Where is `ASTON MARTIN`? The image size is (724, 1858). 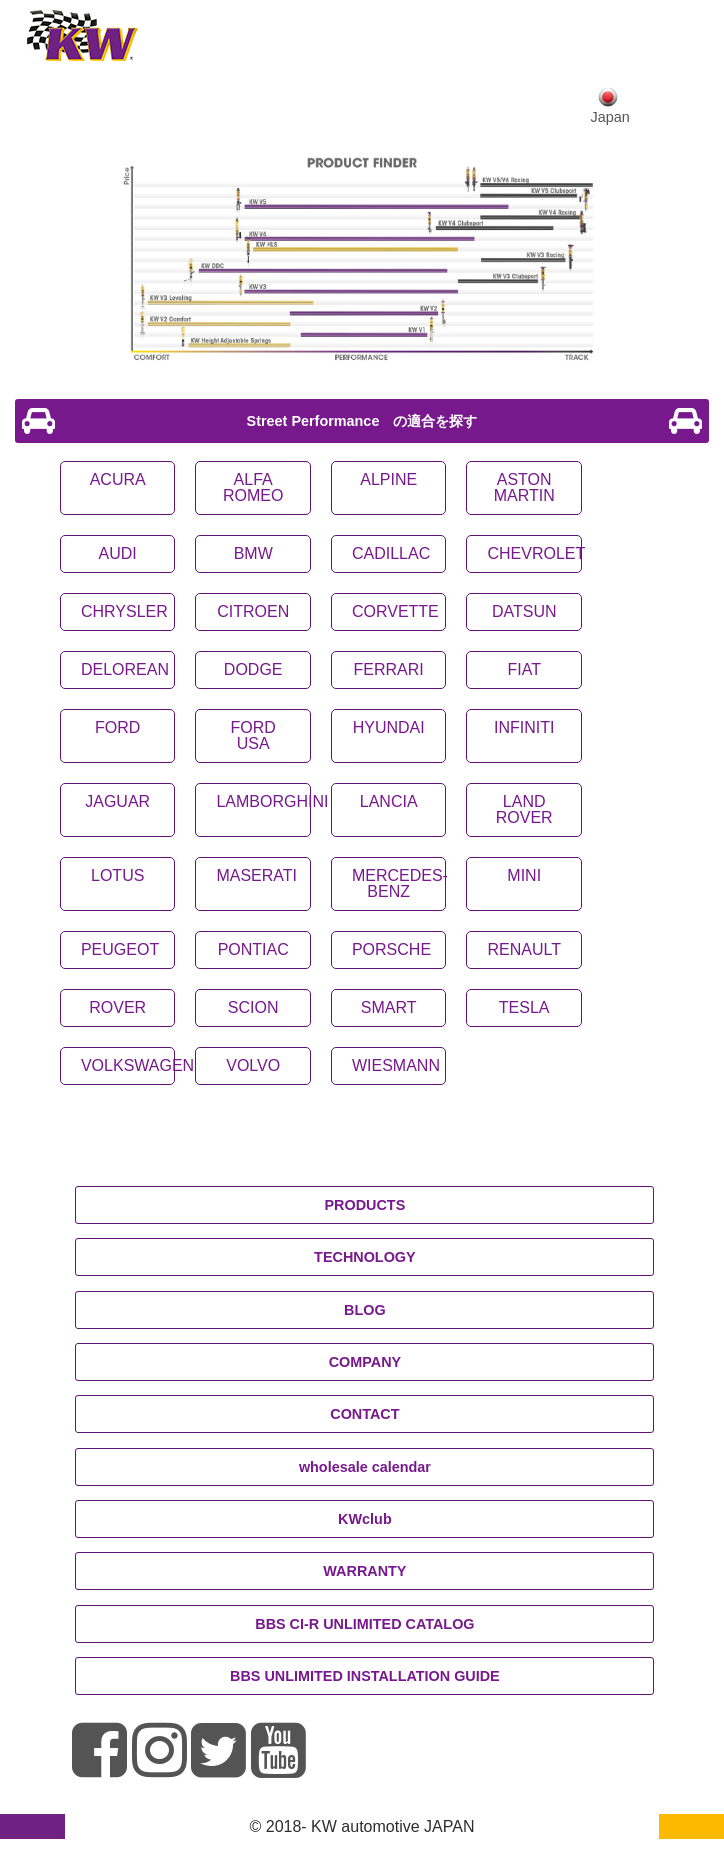 ASTON MARTIN is located at coordinates (524, 487).